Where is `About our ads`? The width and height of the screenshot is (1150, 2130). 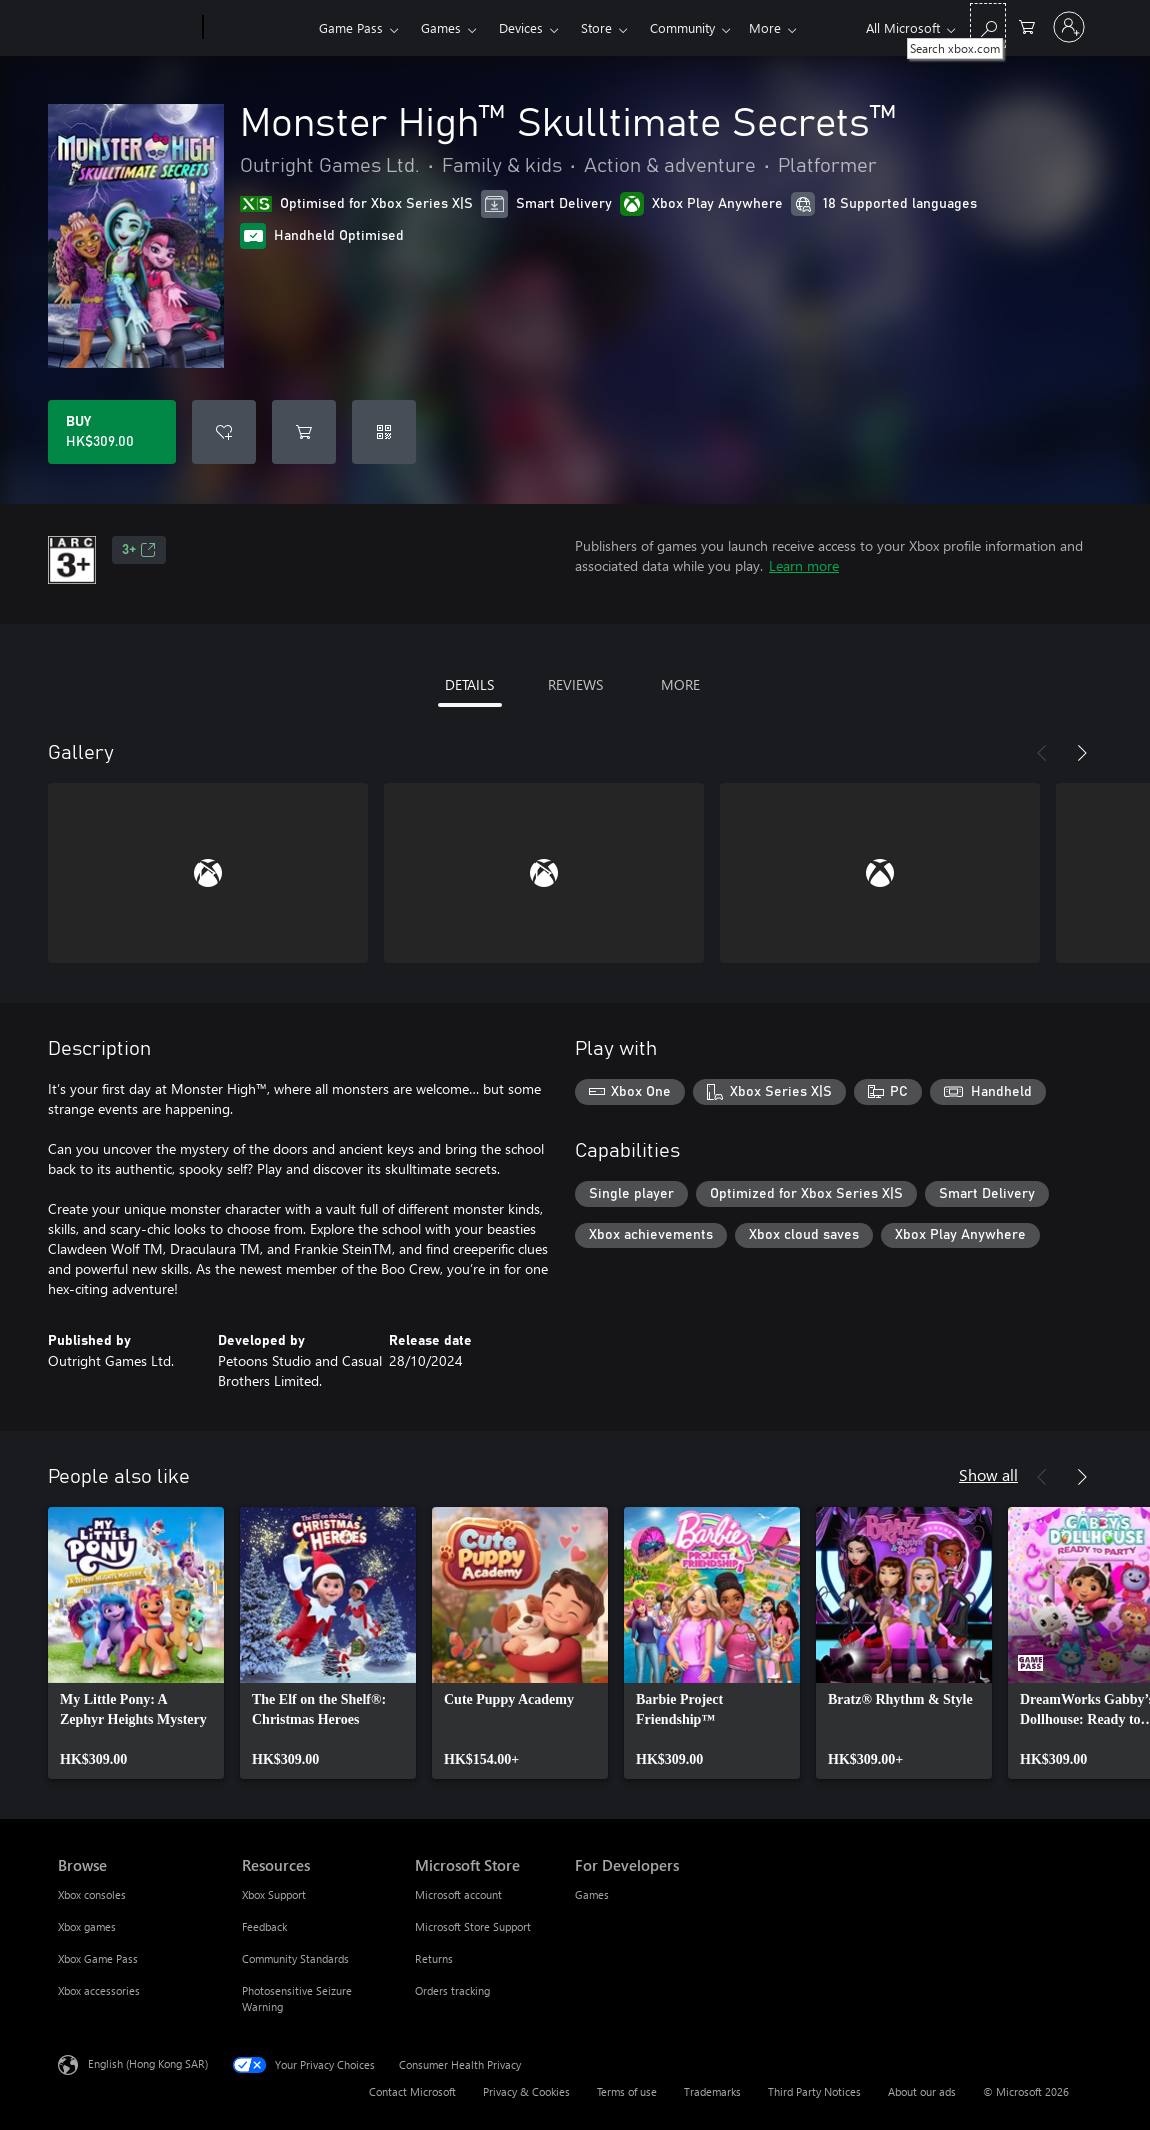 About our ads is located at coordinates (922, 2091).